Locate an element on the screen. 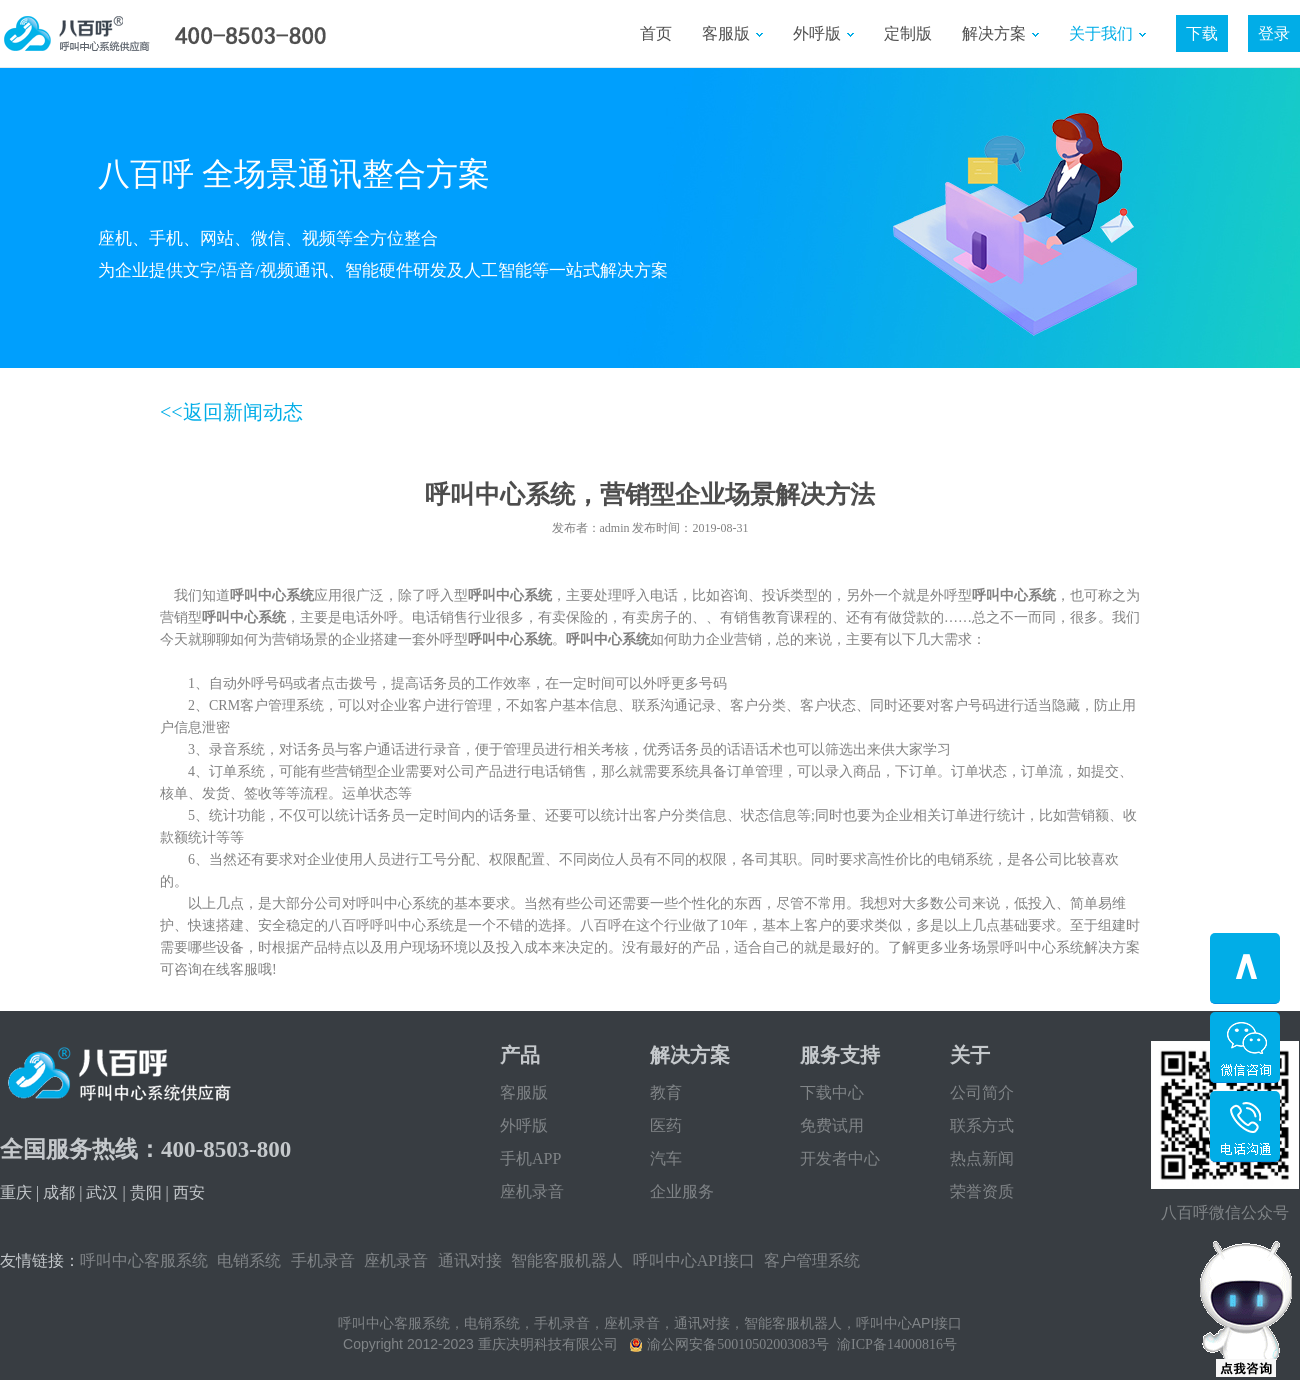  企业服务 is located at coordinates (682, 1191).